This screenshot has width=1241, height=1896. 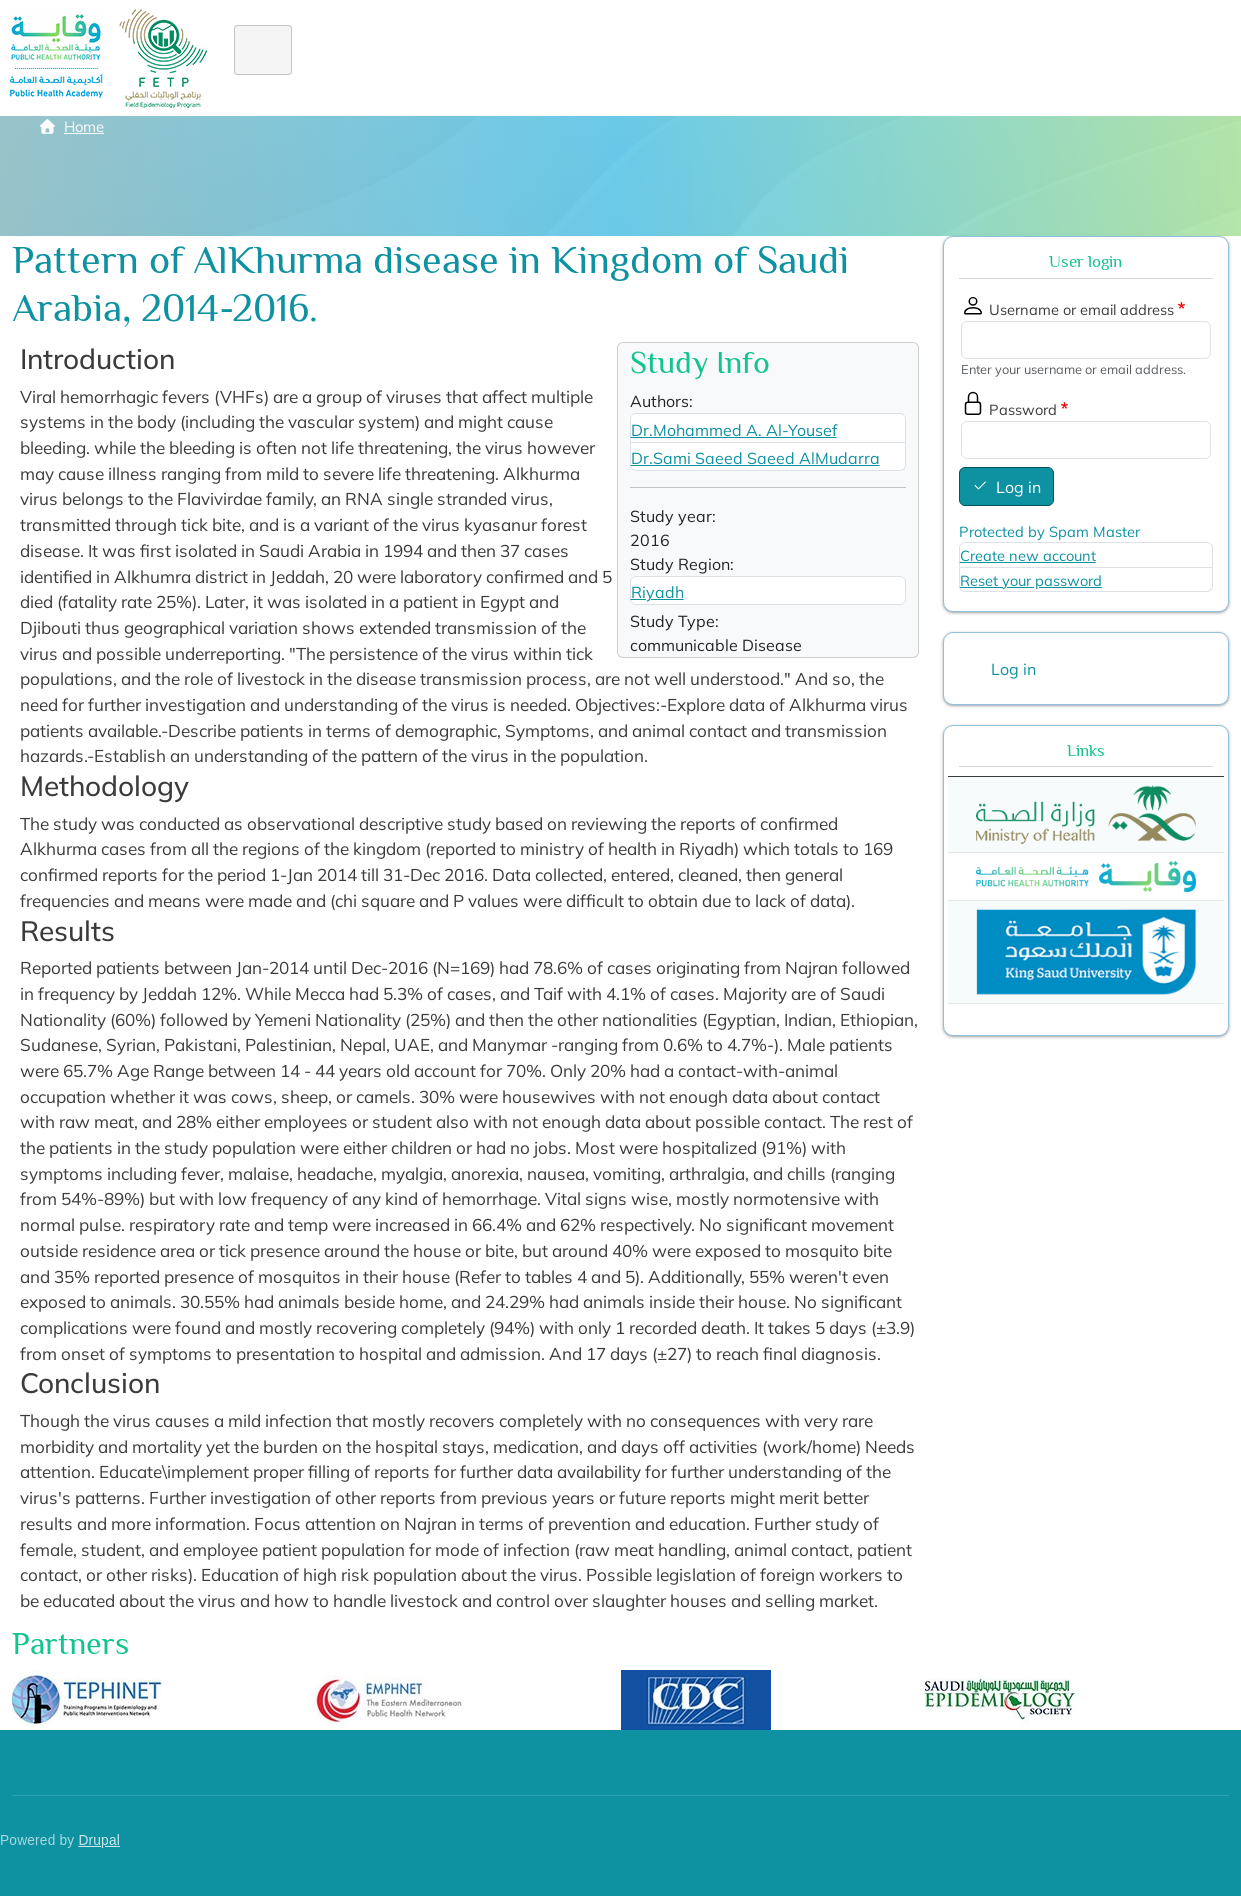 I want to click on Username or email address, so click(x=1081, y=309).